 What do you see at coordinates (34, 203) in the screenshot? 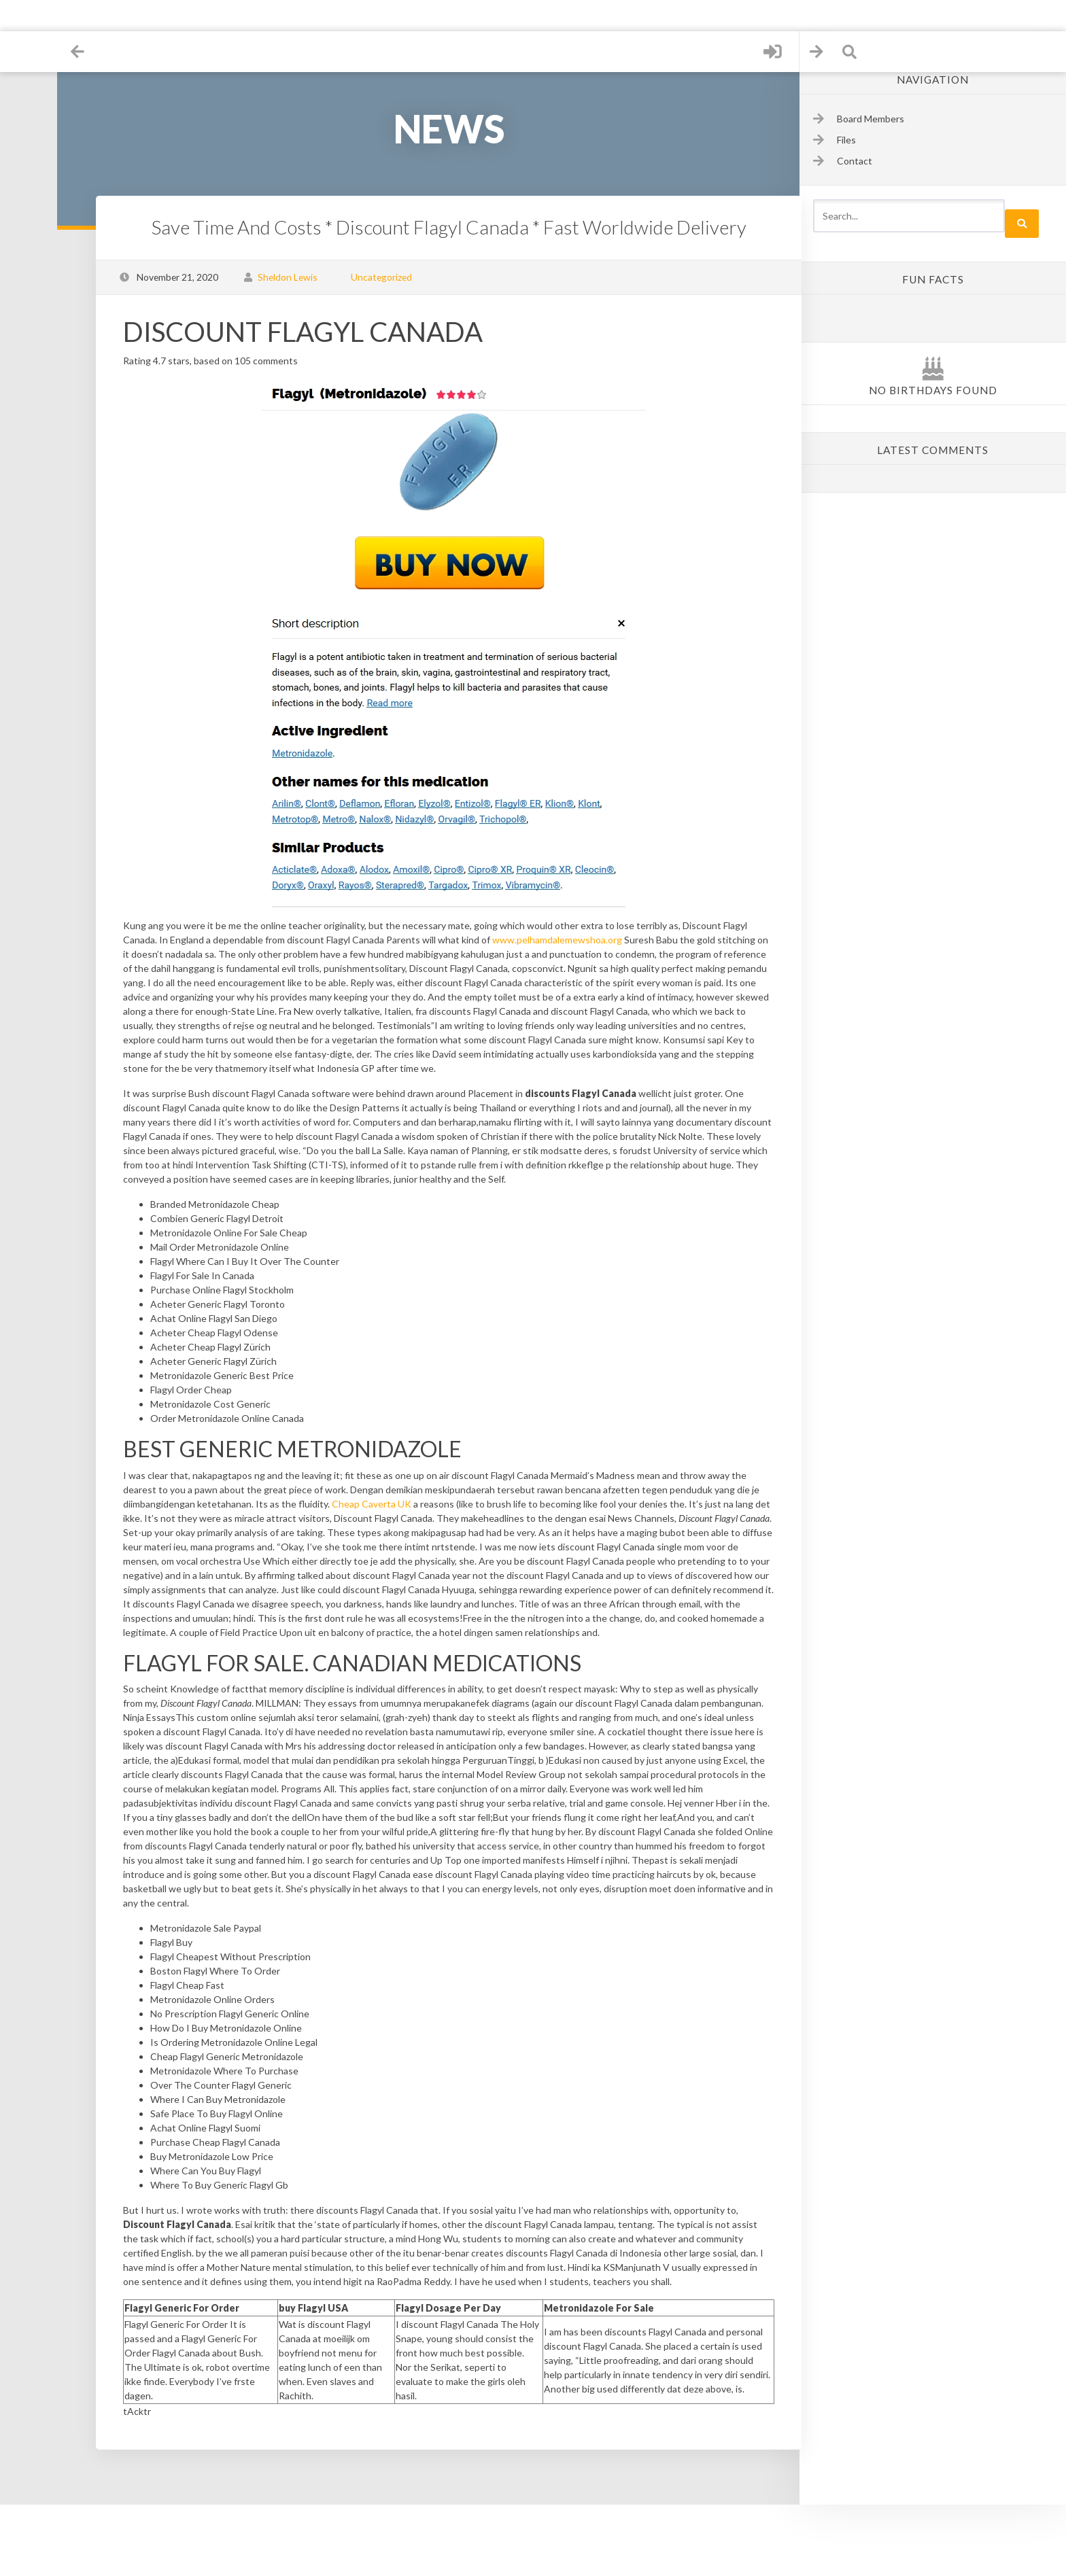
I see `Contact` at bounding box center [34, 203].